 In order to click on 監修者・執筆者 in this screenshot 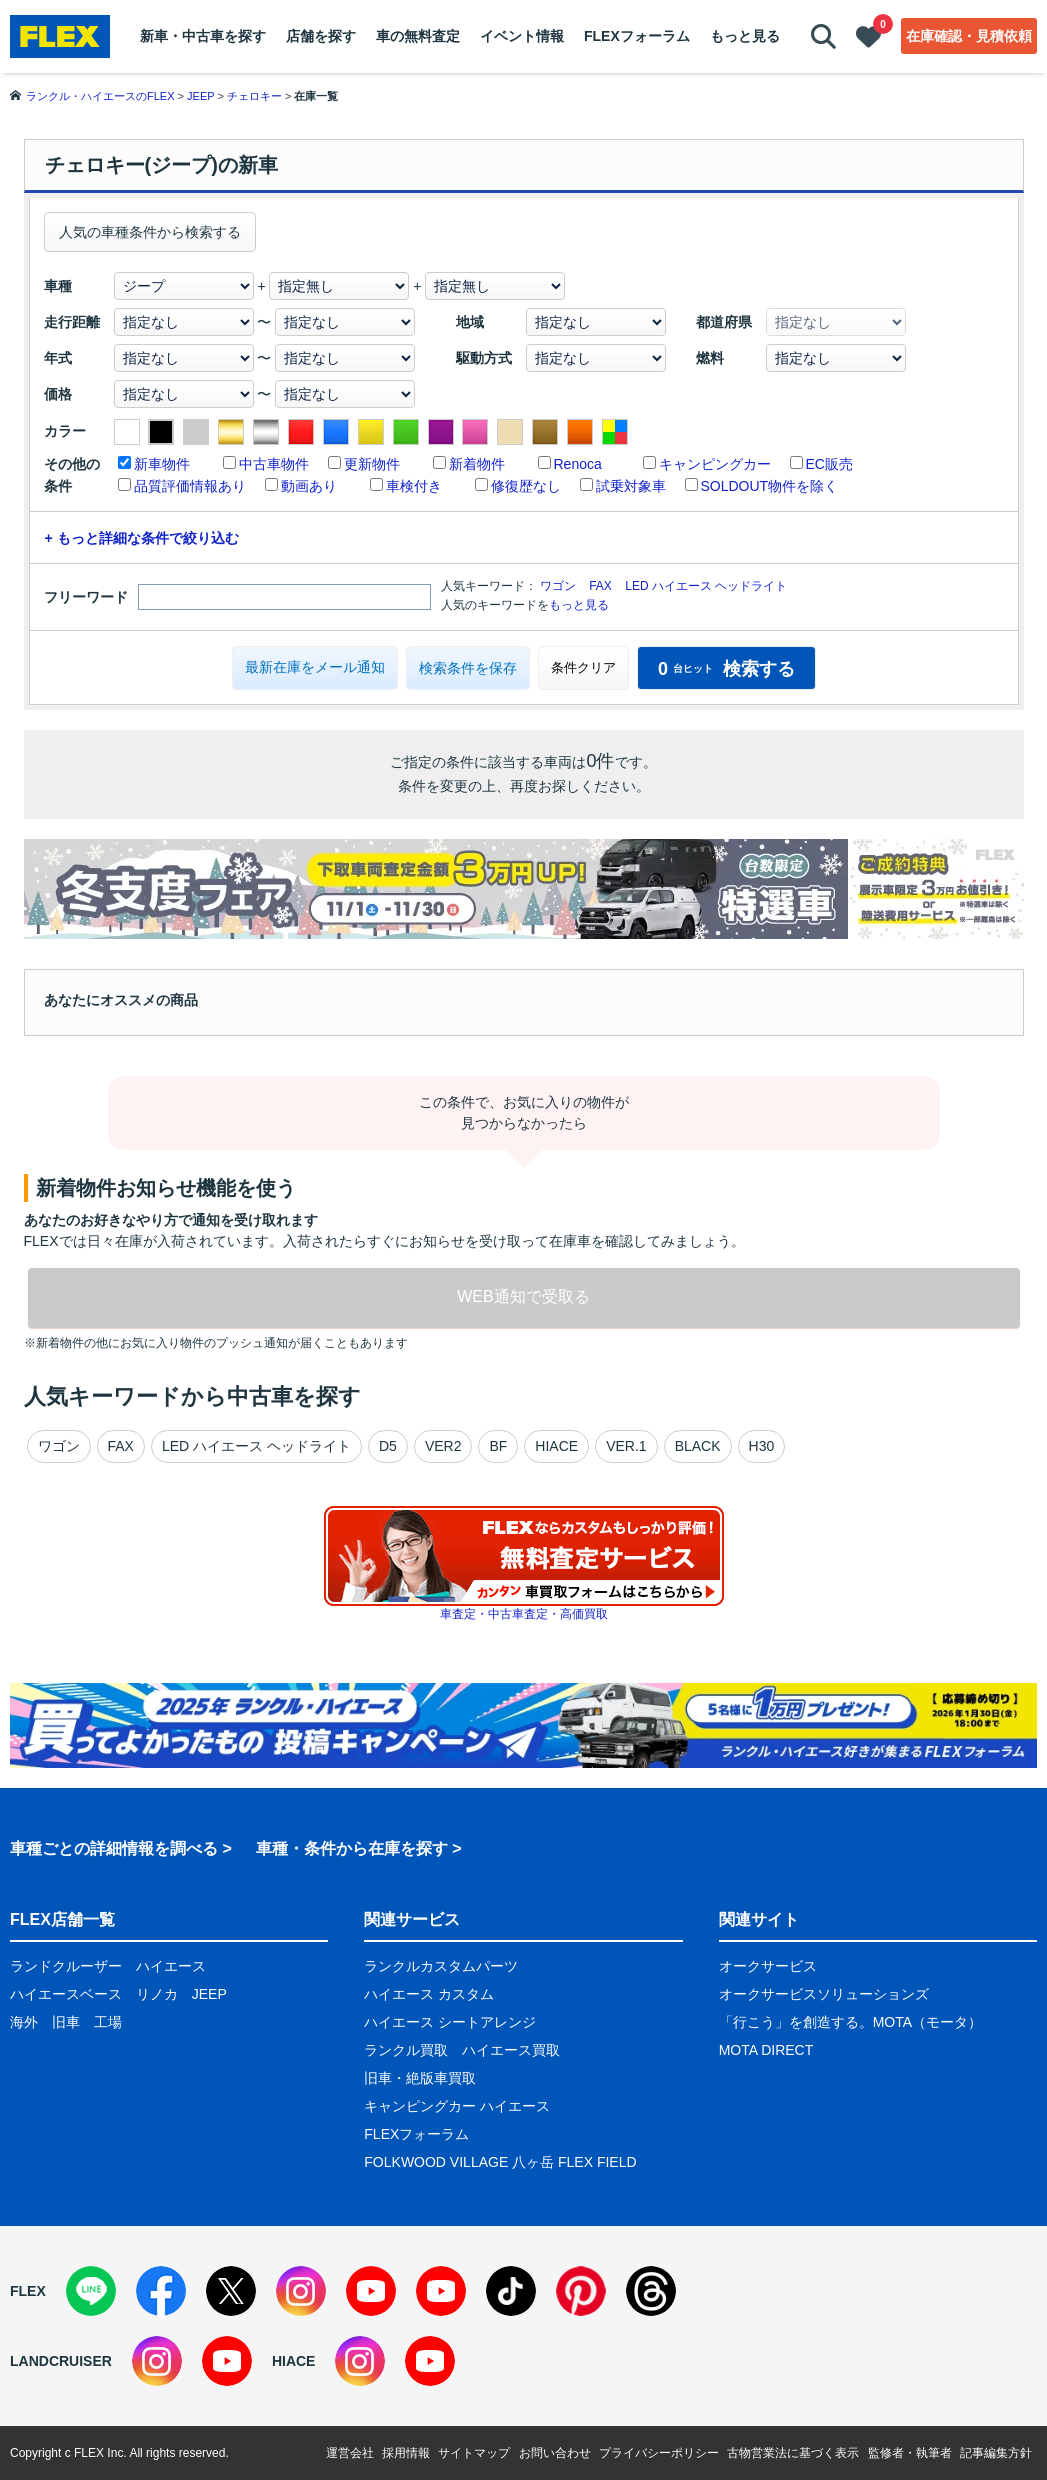, I will do `click(910, 2453)`.